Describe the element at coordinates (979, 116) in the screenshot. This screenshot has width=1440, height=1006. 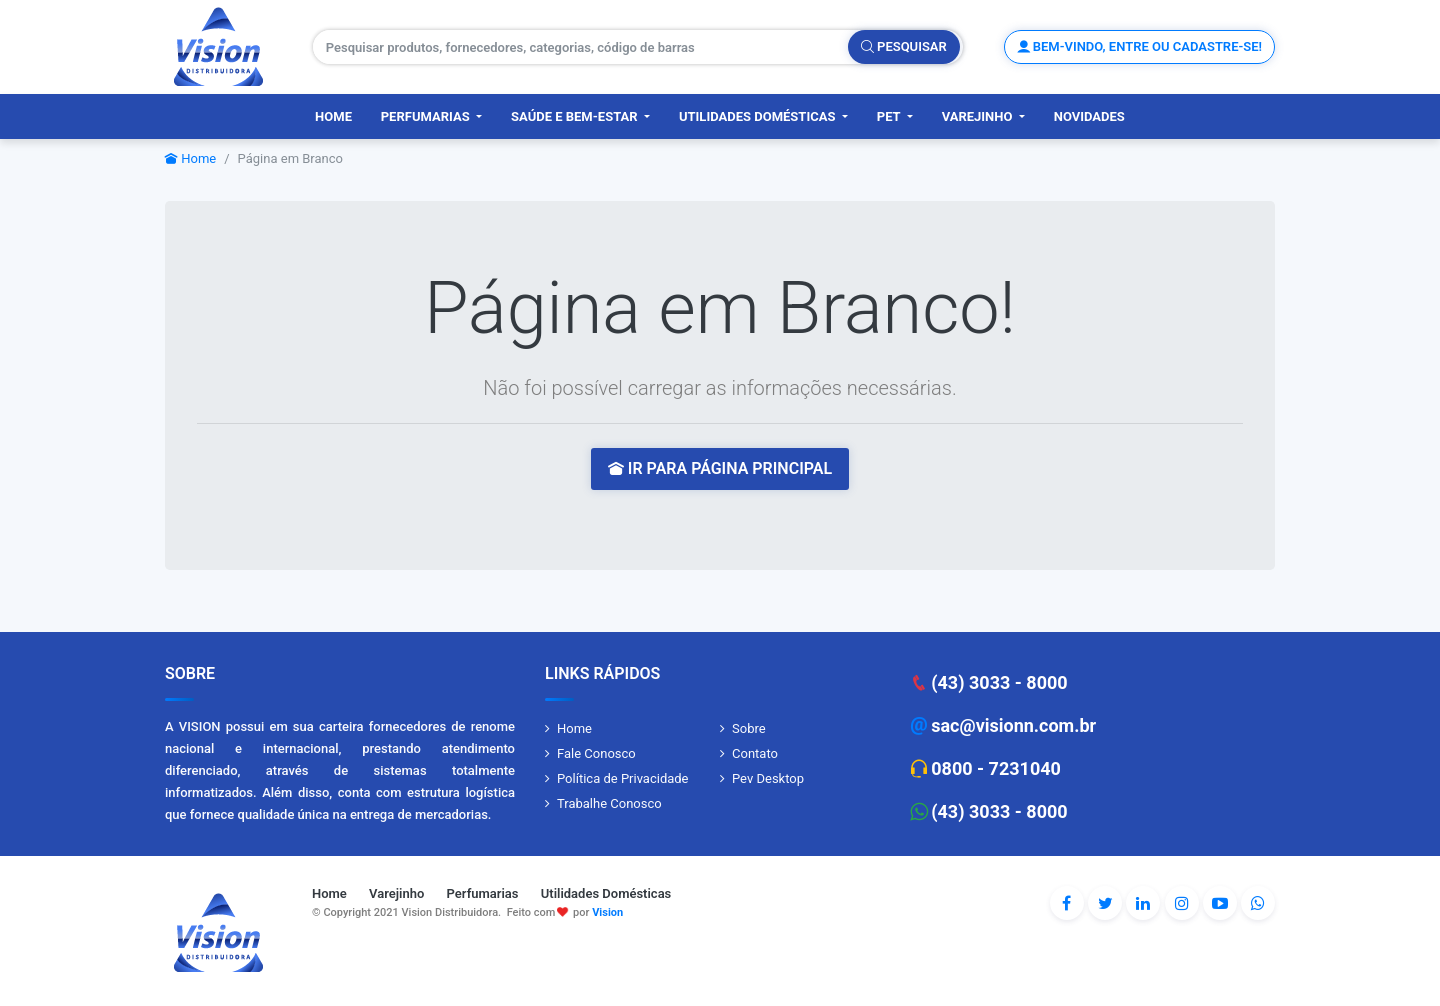
I see `Varejinho` at that location.